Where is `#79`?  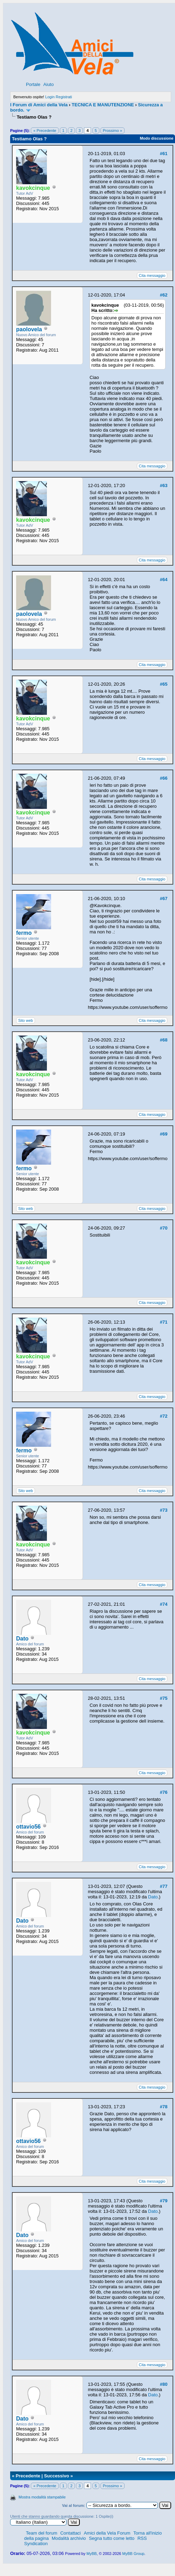 #79 is located at coordinates (164, 2200).